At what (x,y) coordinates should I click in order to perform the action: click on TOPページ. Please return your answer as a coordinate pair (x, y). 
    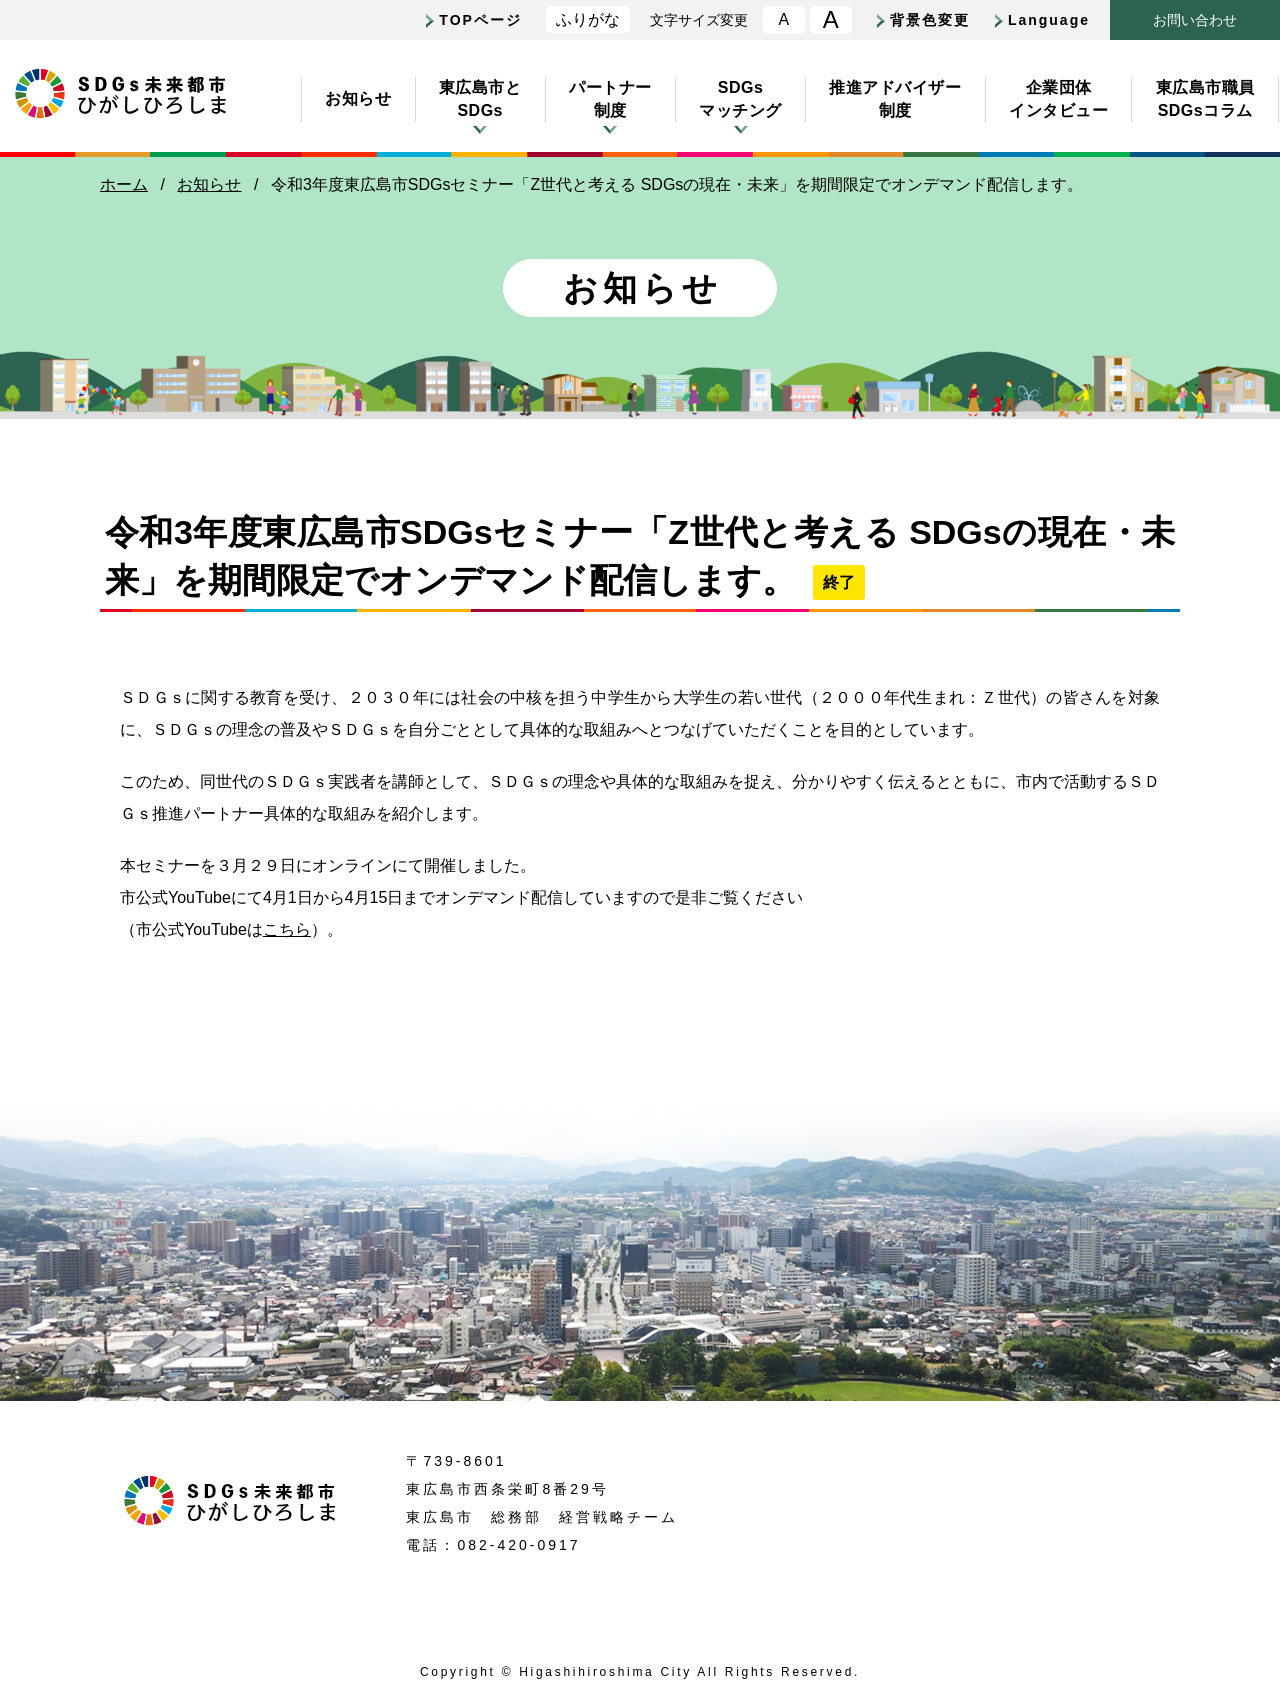
    Looking at the image, I should click on (480, 20).